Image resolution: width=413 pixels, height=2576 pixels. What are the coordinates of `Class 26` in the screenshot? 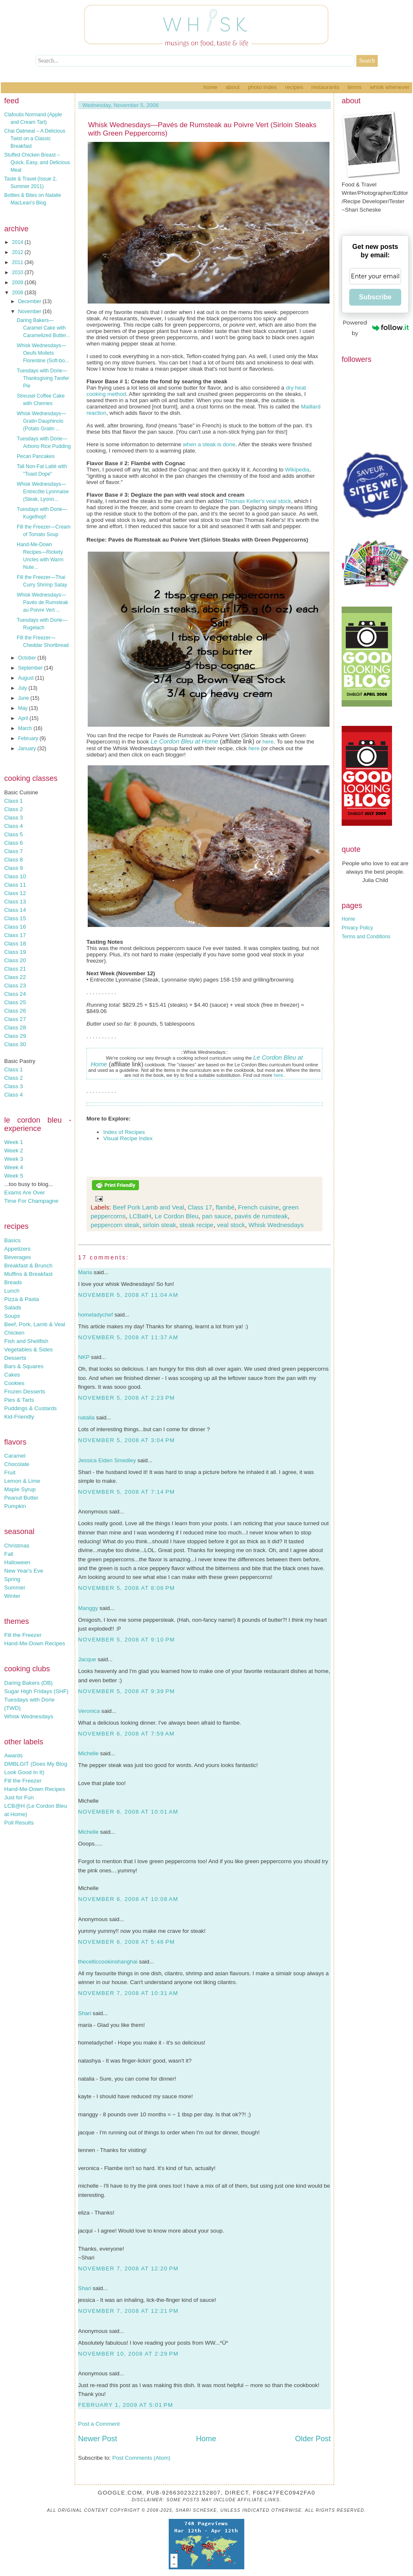 It's located at (15, 1011).